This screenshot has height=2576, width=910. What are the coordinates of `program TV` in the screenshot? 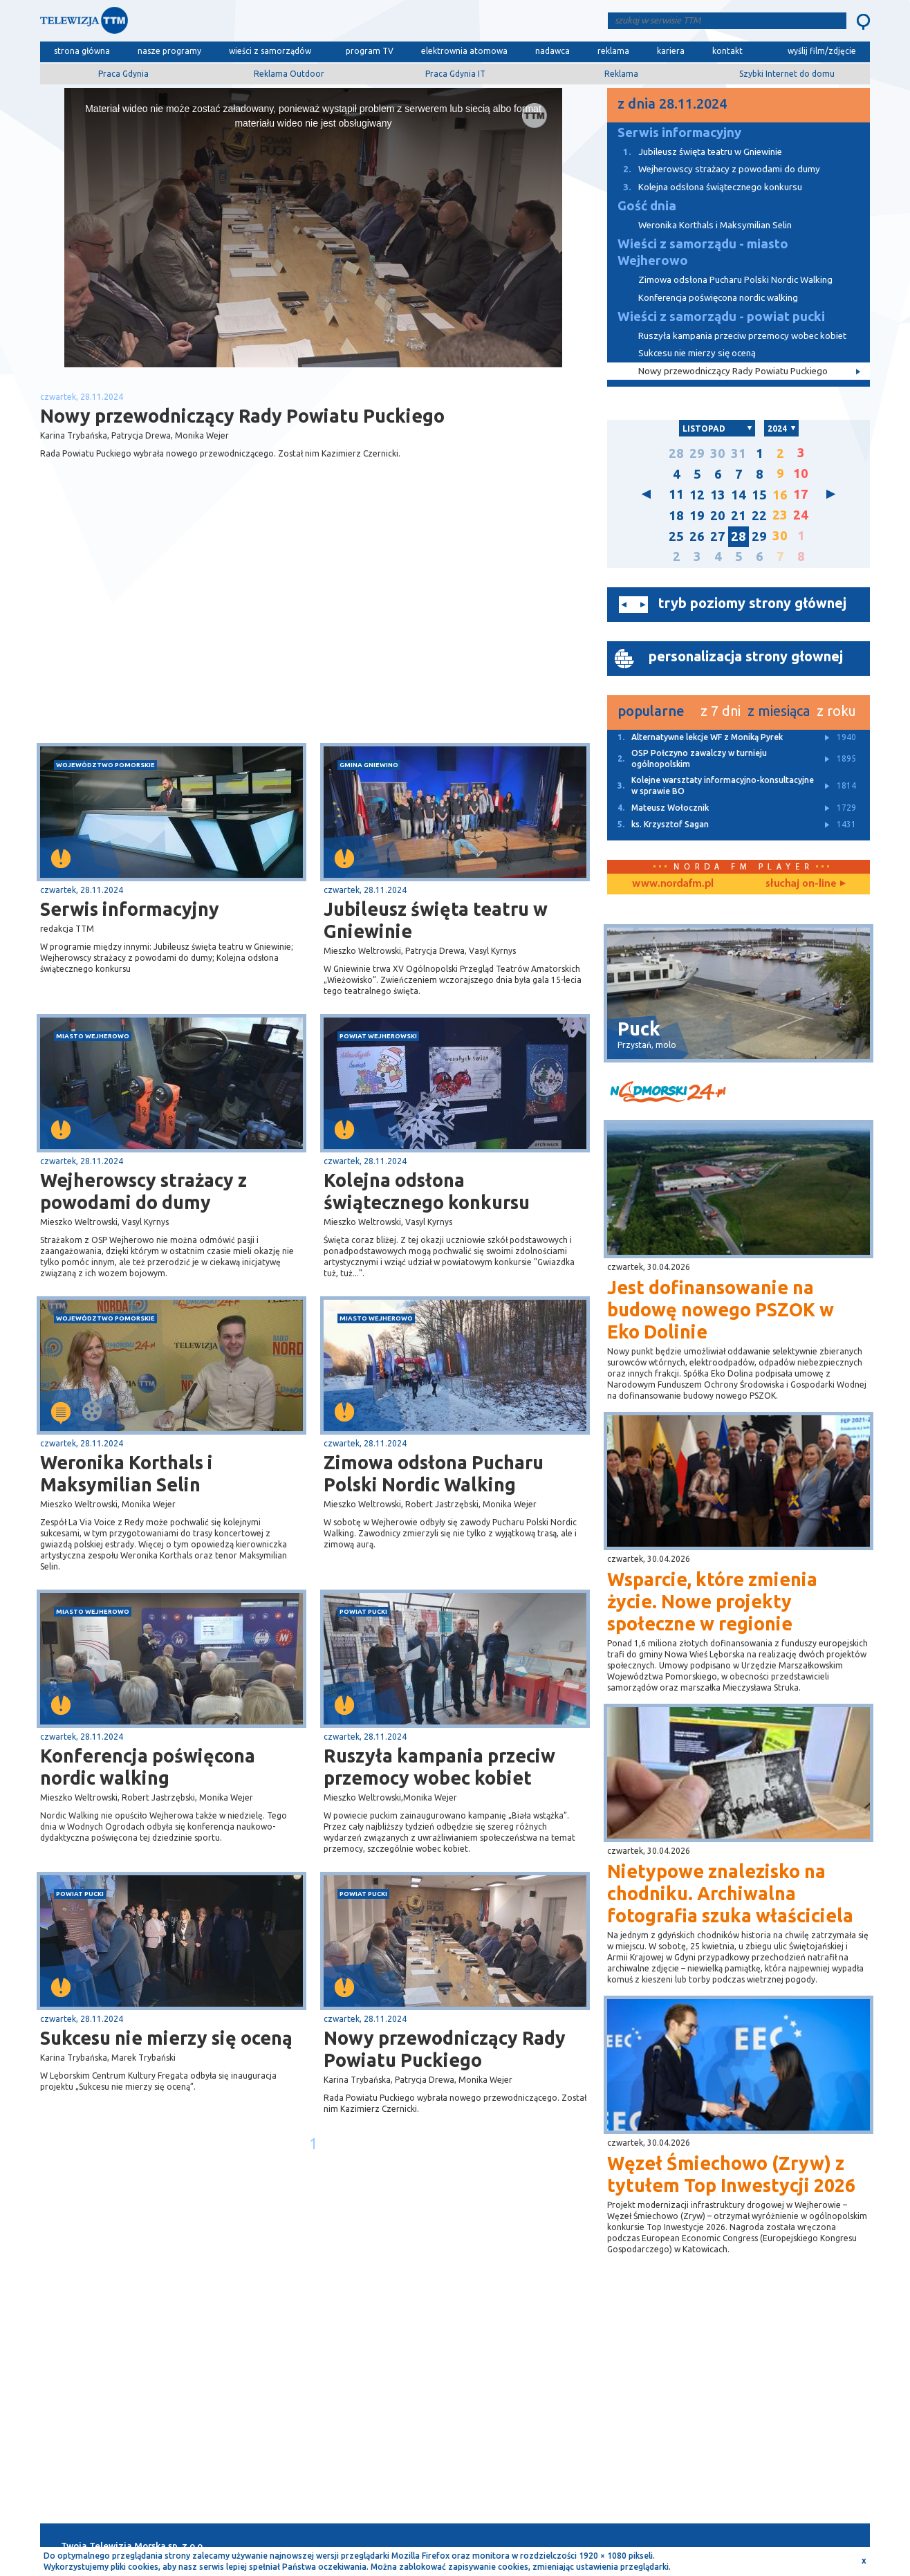 It's located at (369, 50).